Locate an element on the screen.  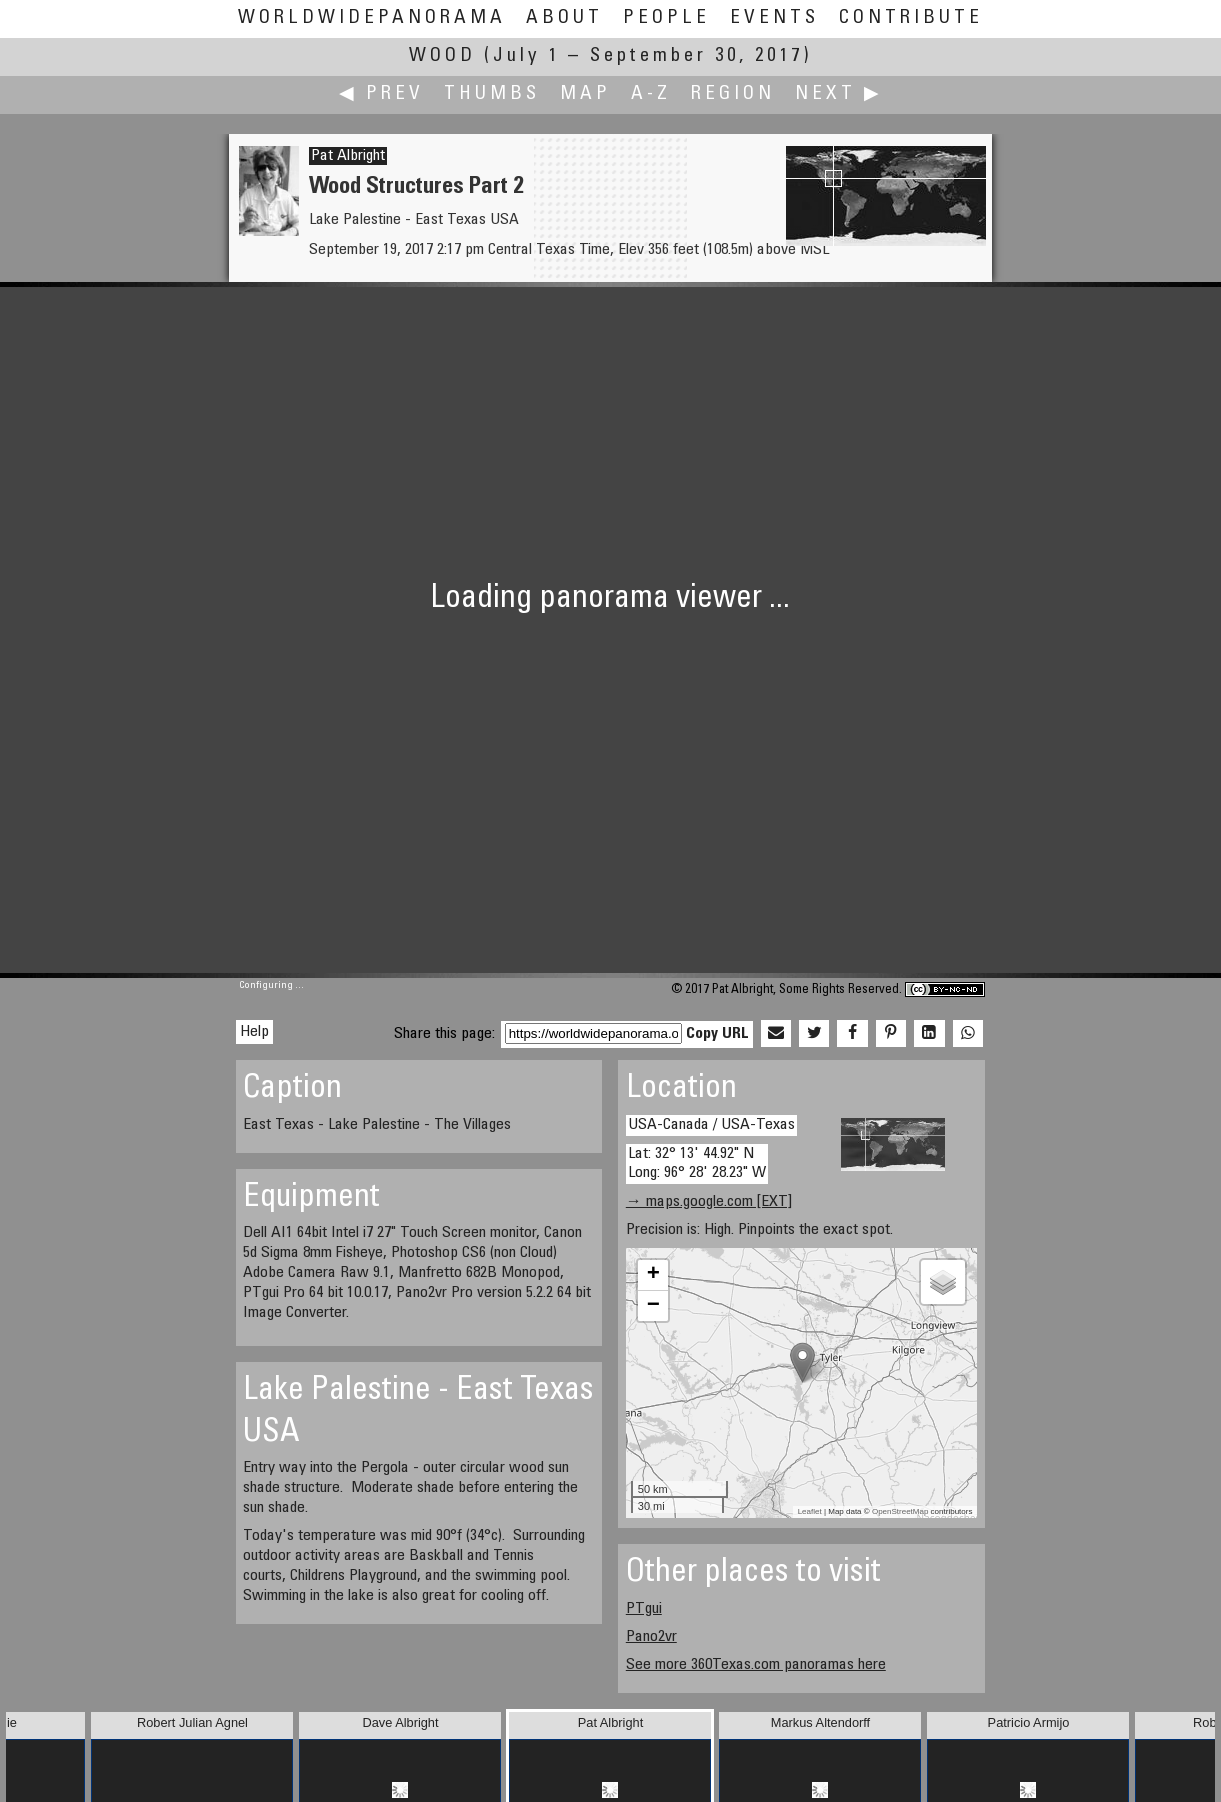
→ maps.google.com [EXT] is located at coordinates (709, 1202).